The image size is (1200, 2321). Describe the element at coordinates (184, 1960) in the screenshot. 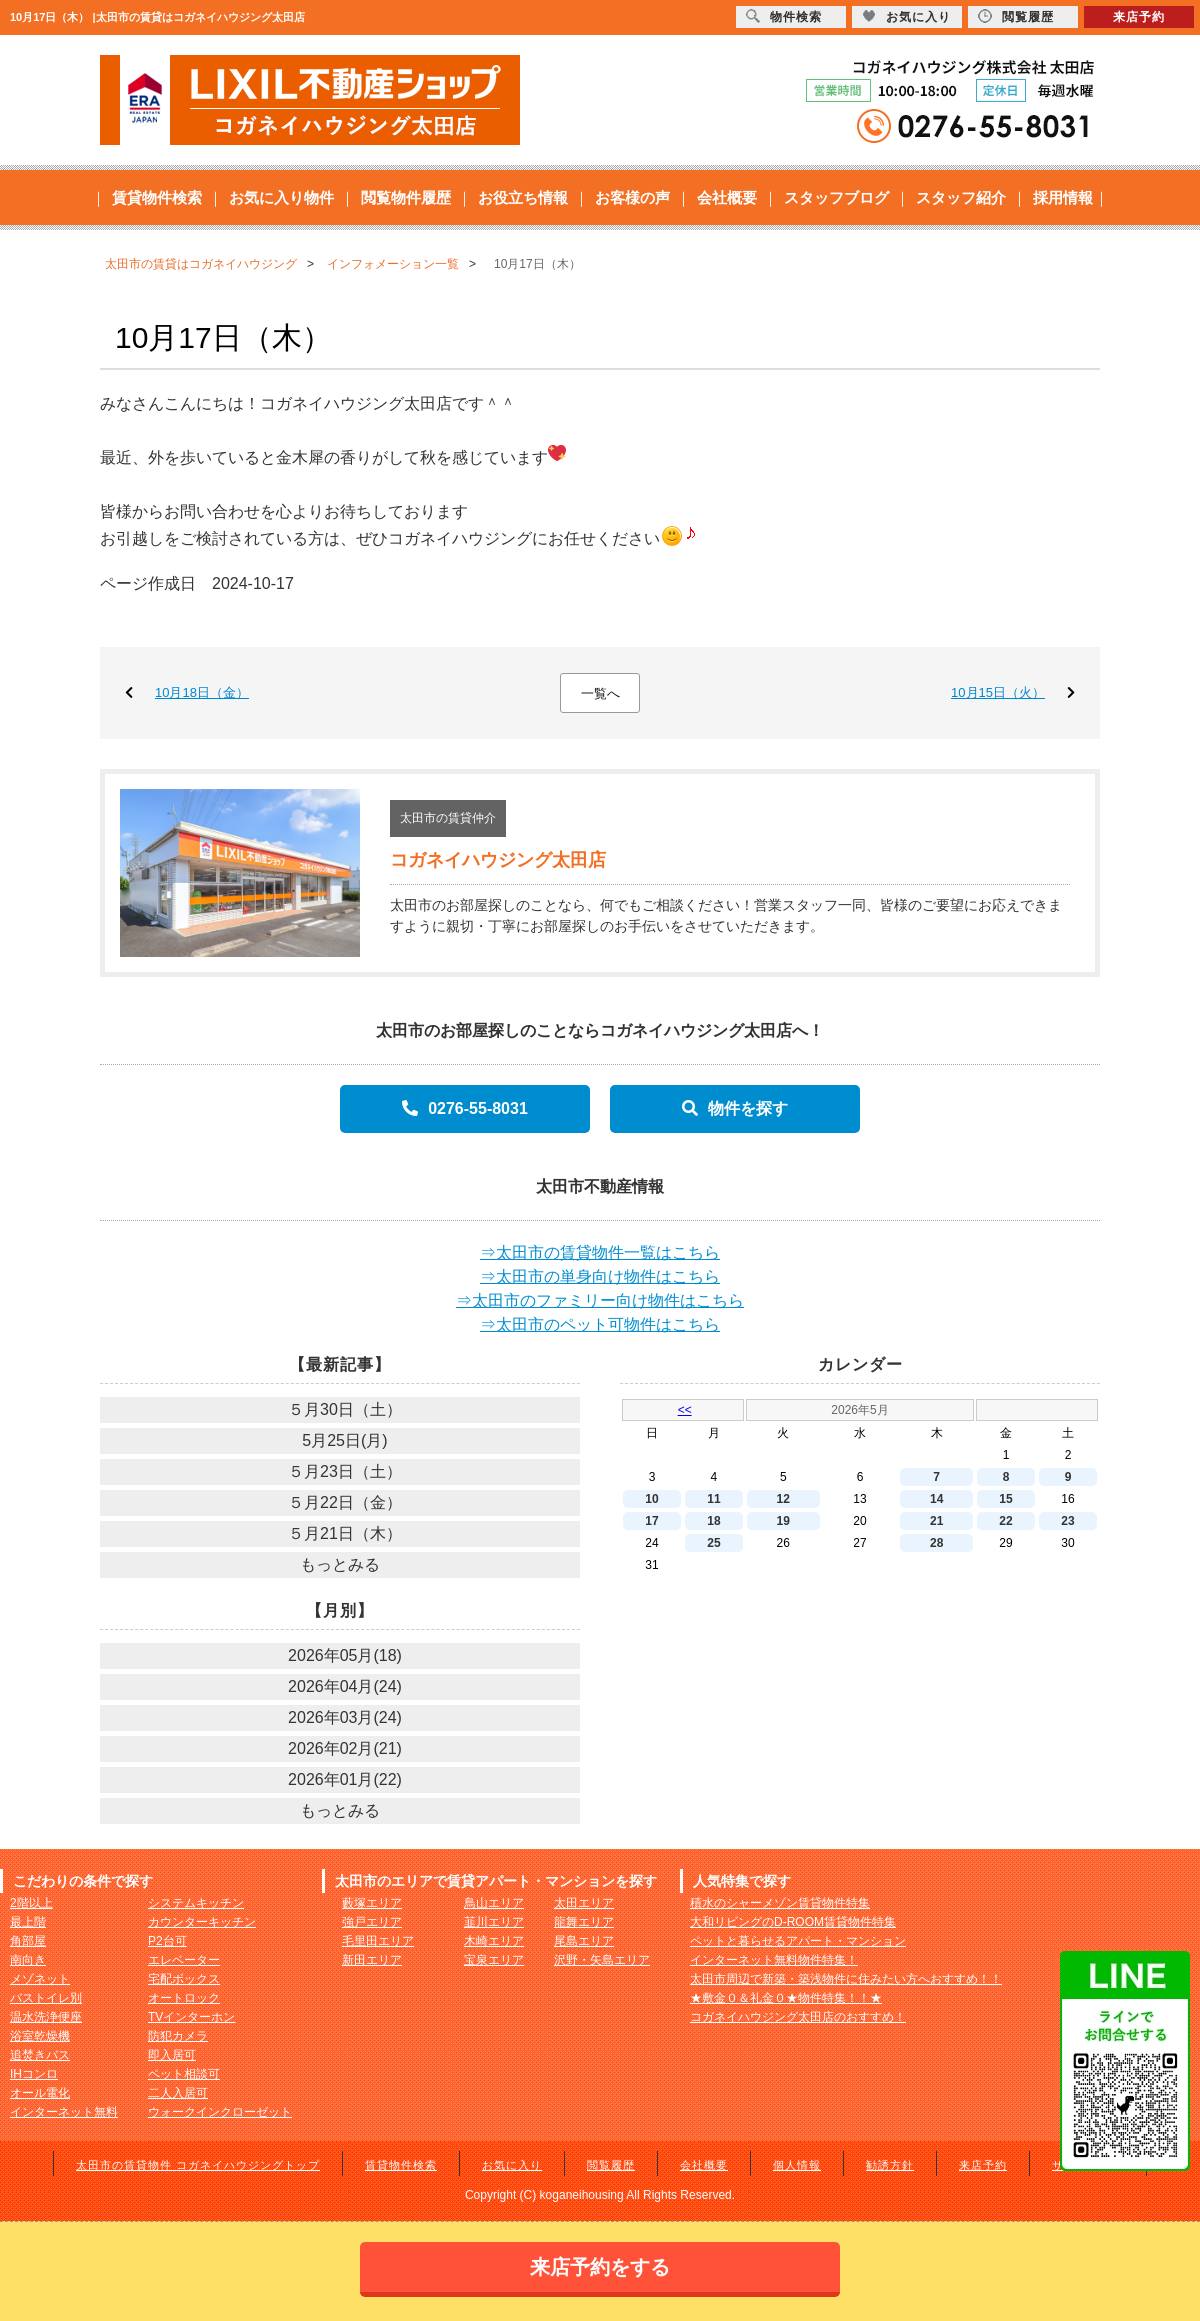

I see `エレベーター` at that location.